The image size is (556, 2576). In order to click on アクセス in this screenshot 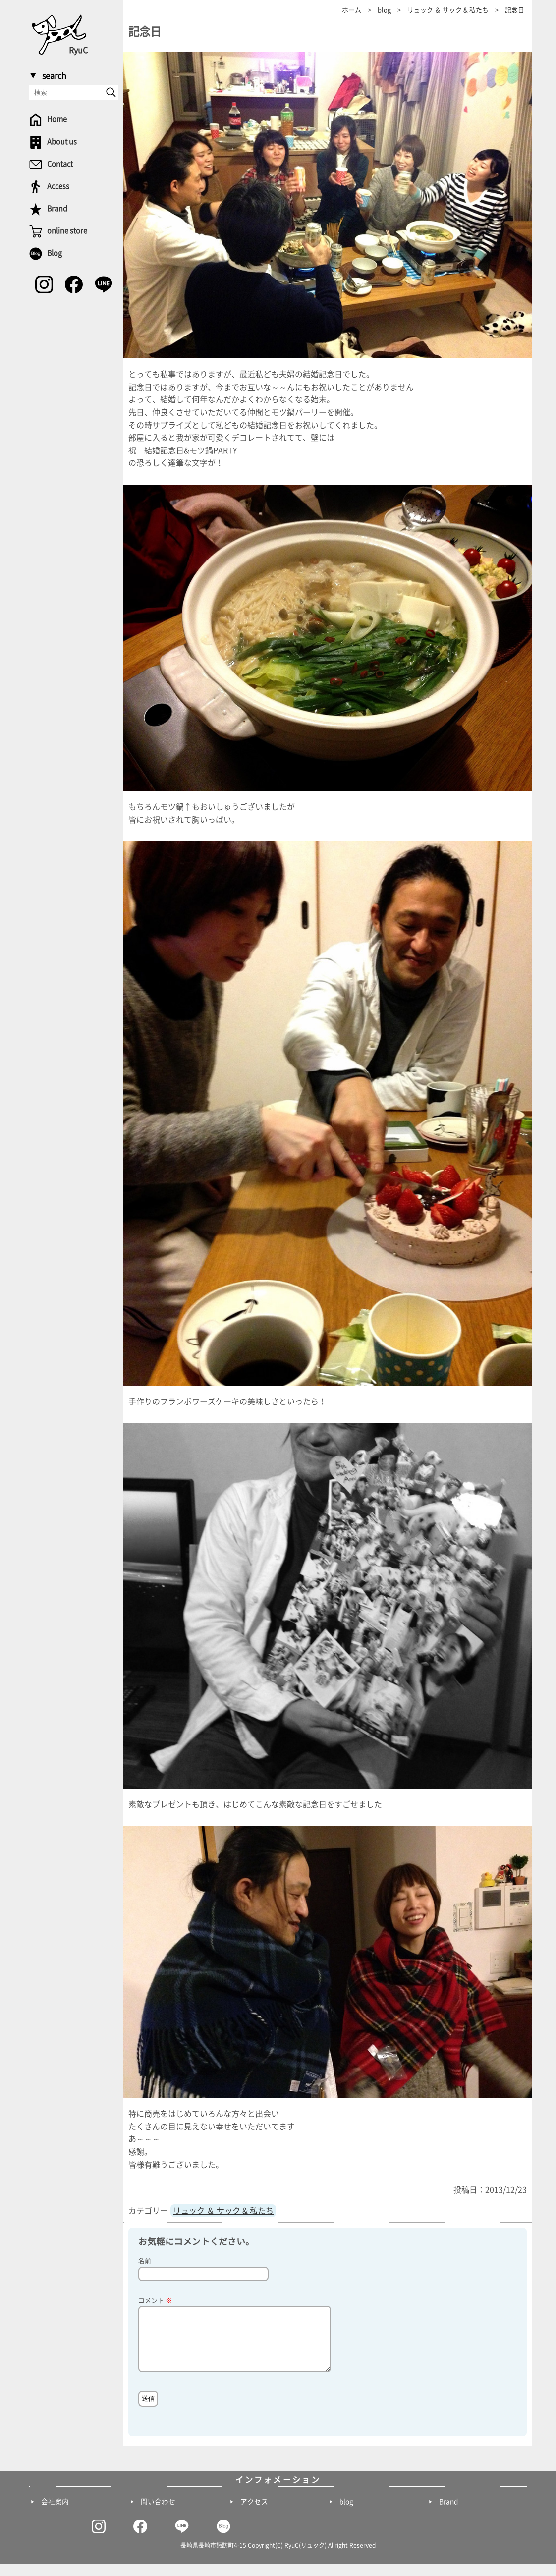, I will do `click(254, 2513)`.